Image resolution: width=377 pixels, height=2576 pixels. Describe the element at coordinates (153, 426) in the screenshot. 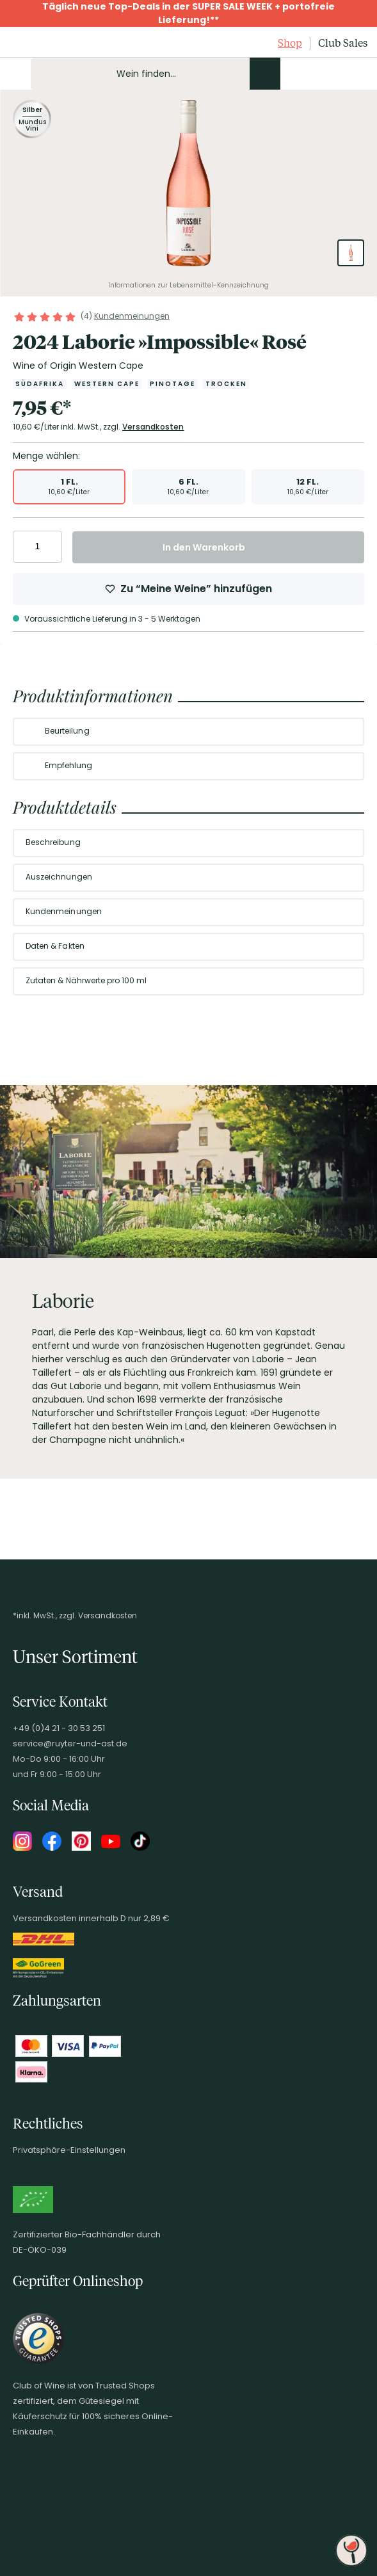

I see `Versandkosten` at that location.